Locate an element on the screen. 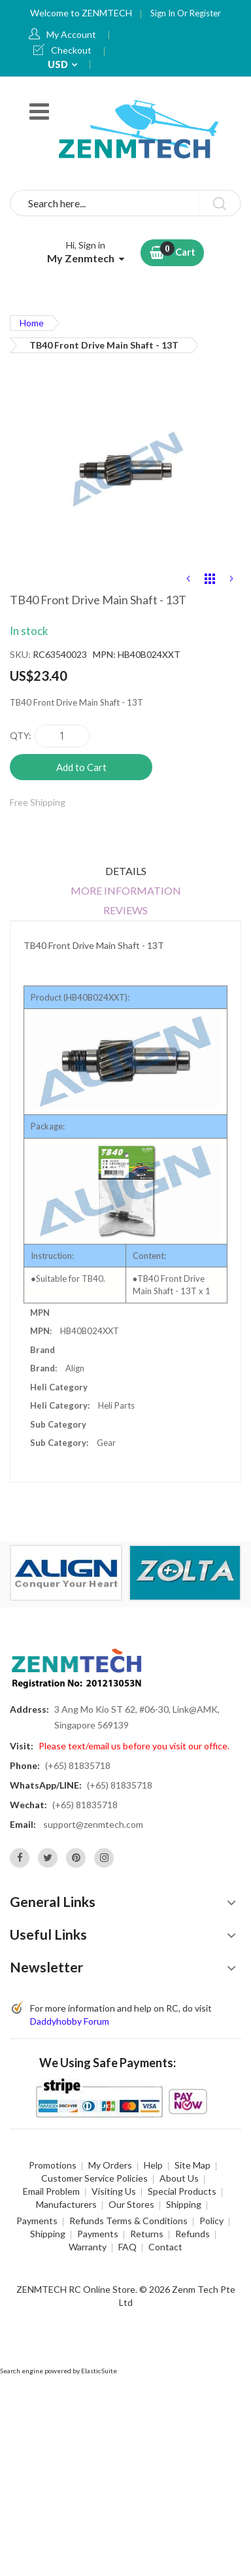 This screenshot has height=2576, width=251. Special Products is located at coordinates (182, 2191).